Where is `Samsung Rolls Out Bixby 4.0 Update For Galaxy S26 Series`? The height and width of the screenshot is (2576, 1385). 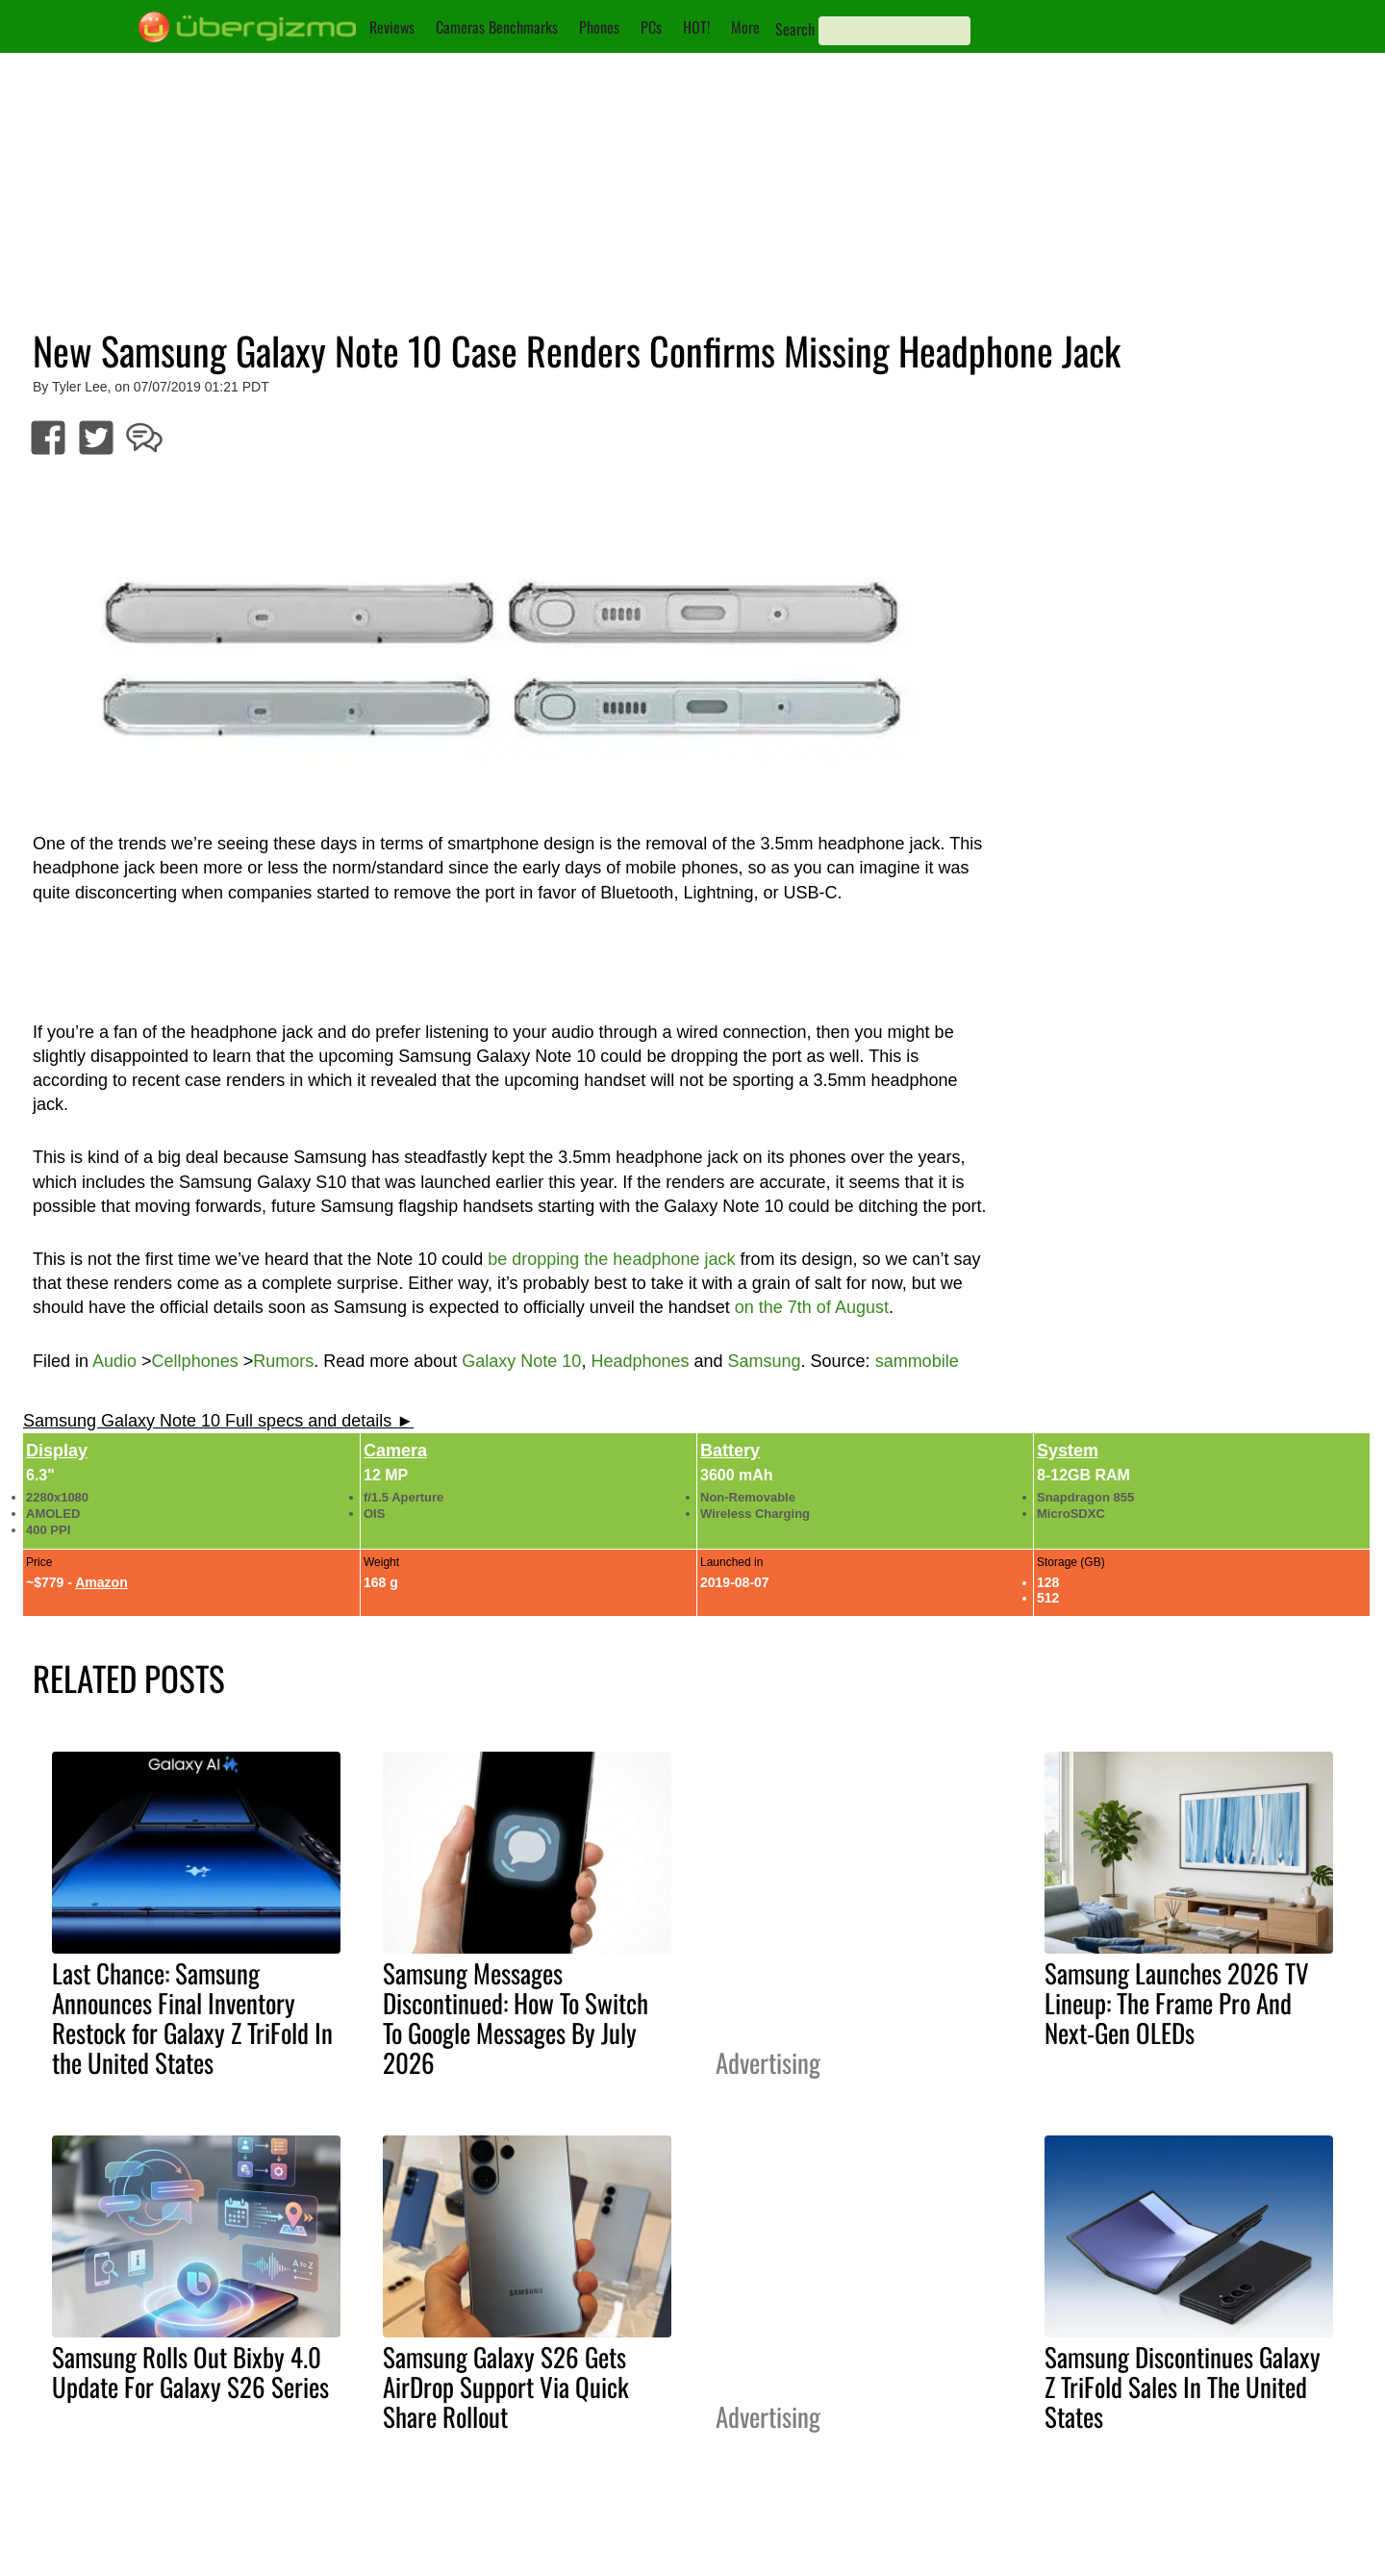 Samsung Rolls Out Bixby 4.0 Update For Galaxy S26 Series is located at coordinates (190, 2371).